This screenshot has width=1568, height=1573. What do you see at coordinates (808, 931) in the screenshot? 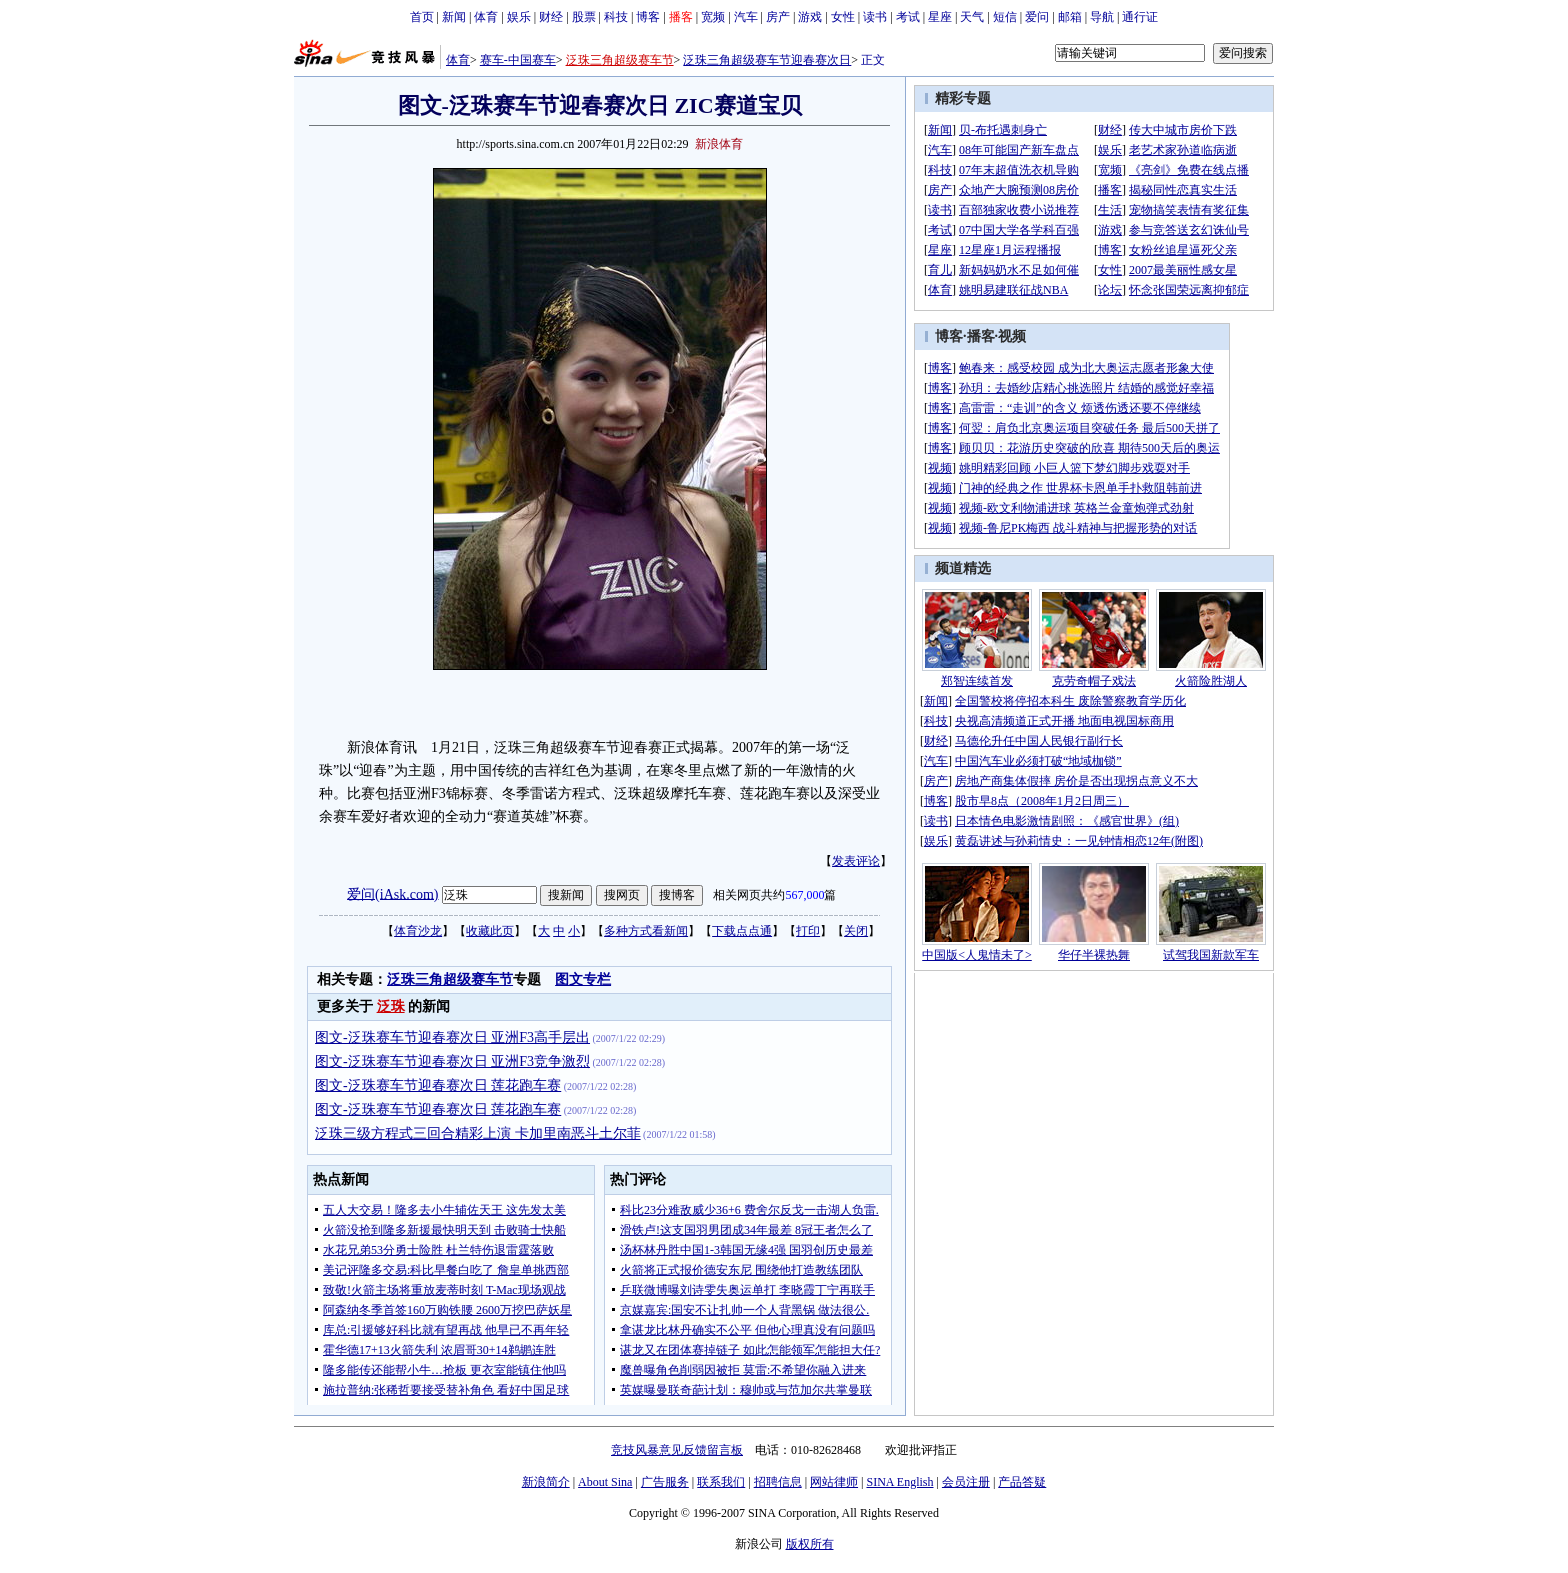
I see `打印` at bounding box center [808, 931].